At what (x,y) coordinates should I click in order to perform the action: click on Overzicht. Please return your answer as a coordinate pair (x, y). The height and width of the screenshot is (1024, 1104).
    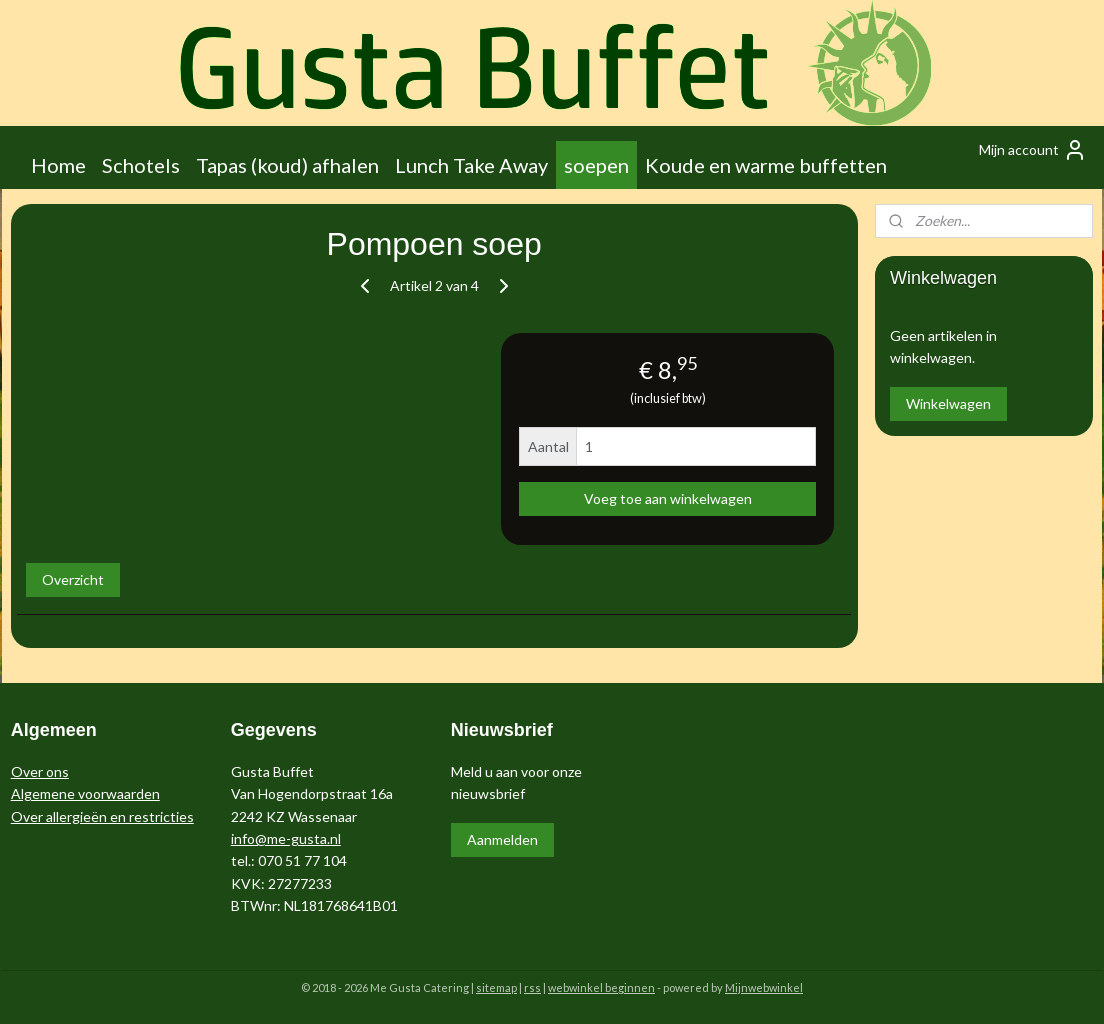
    Looking at the image, I should click on (73, 579).